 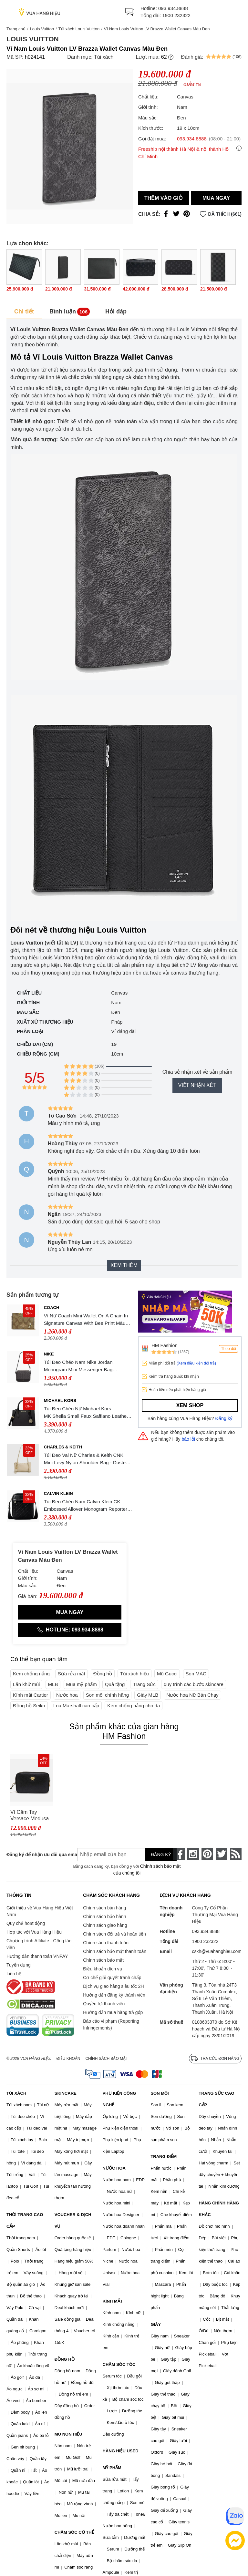 What do you see at coordinates (196, 1363) in the screenshot?
I see `(Xem điều kiện đổi trả)` at bounding box center [196, 1363].